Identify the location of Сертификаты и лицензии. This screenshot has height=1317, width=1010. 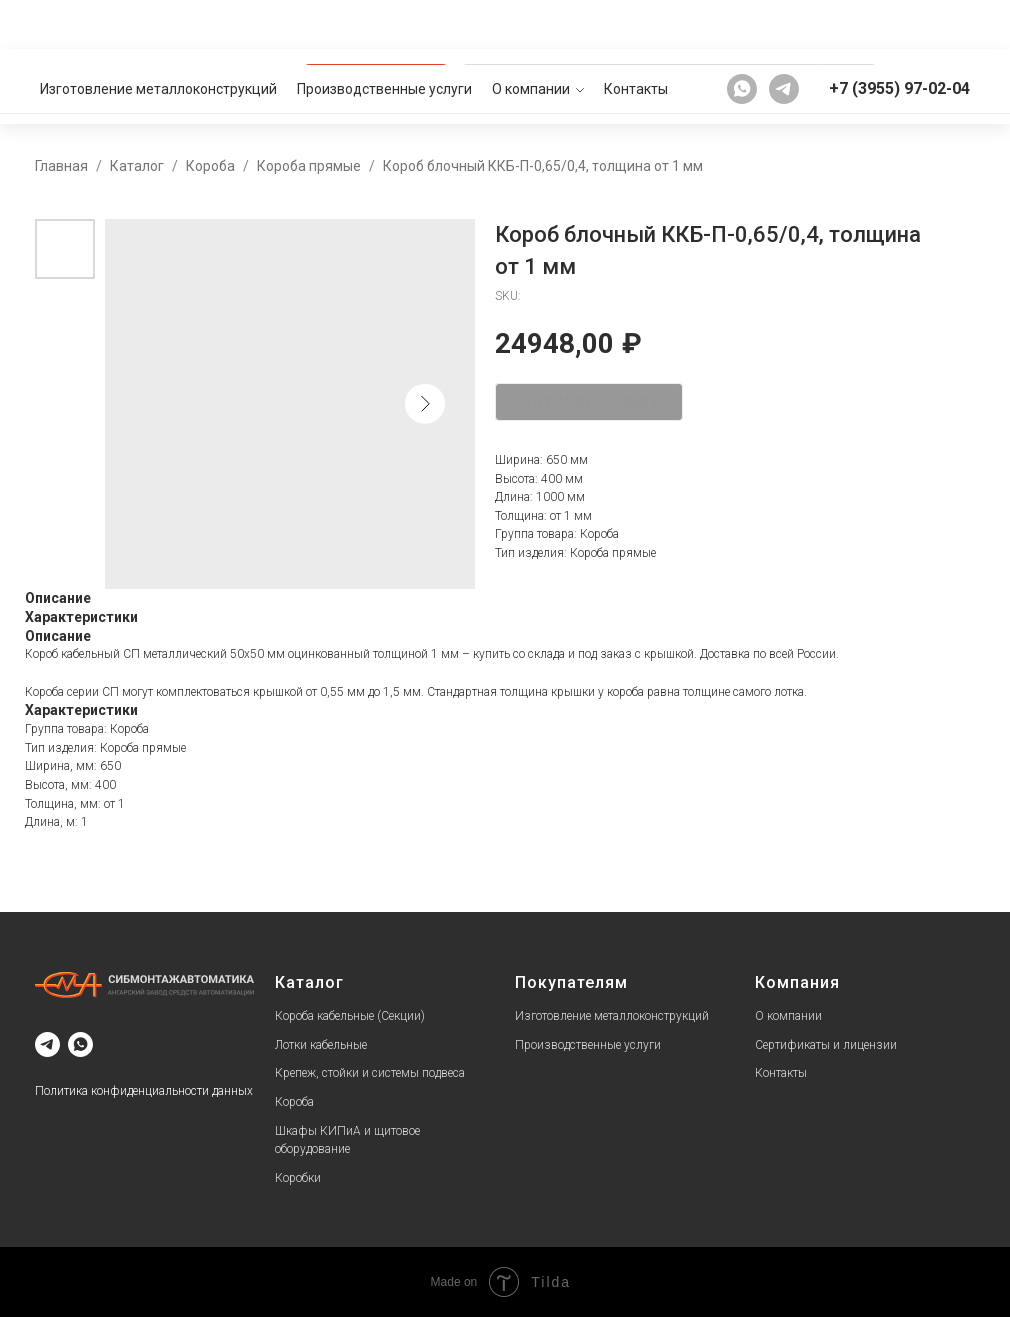
(826, 1045).